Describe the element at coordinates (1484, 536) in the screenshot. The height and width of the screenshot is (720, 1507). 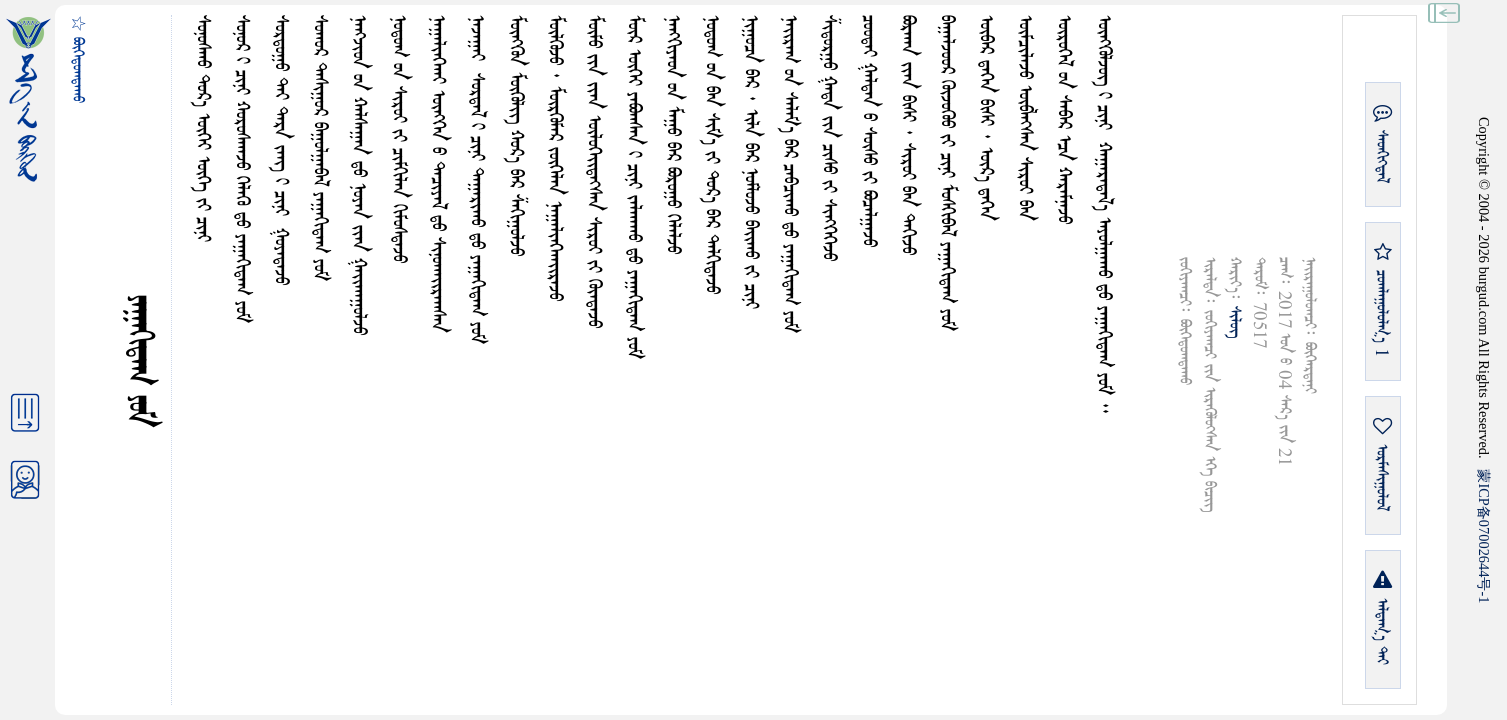
I see `ICP07002644-1` at that location.